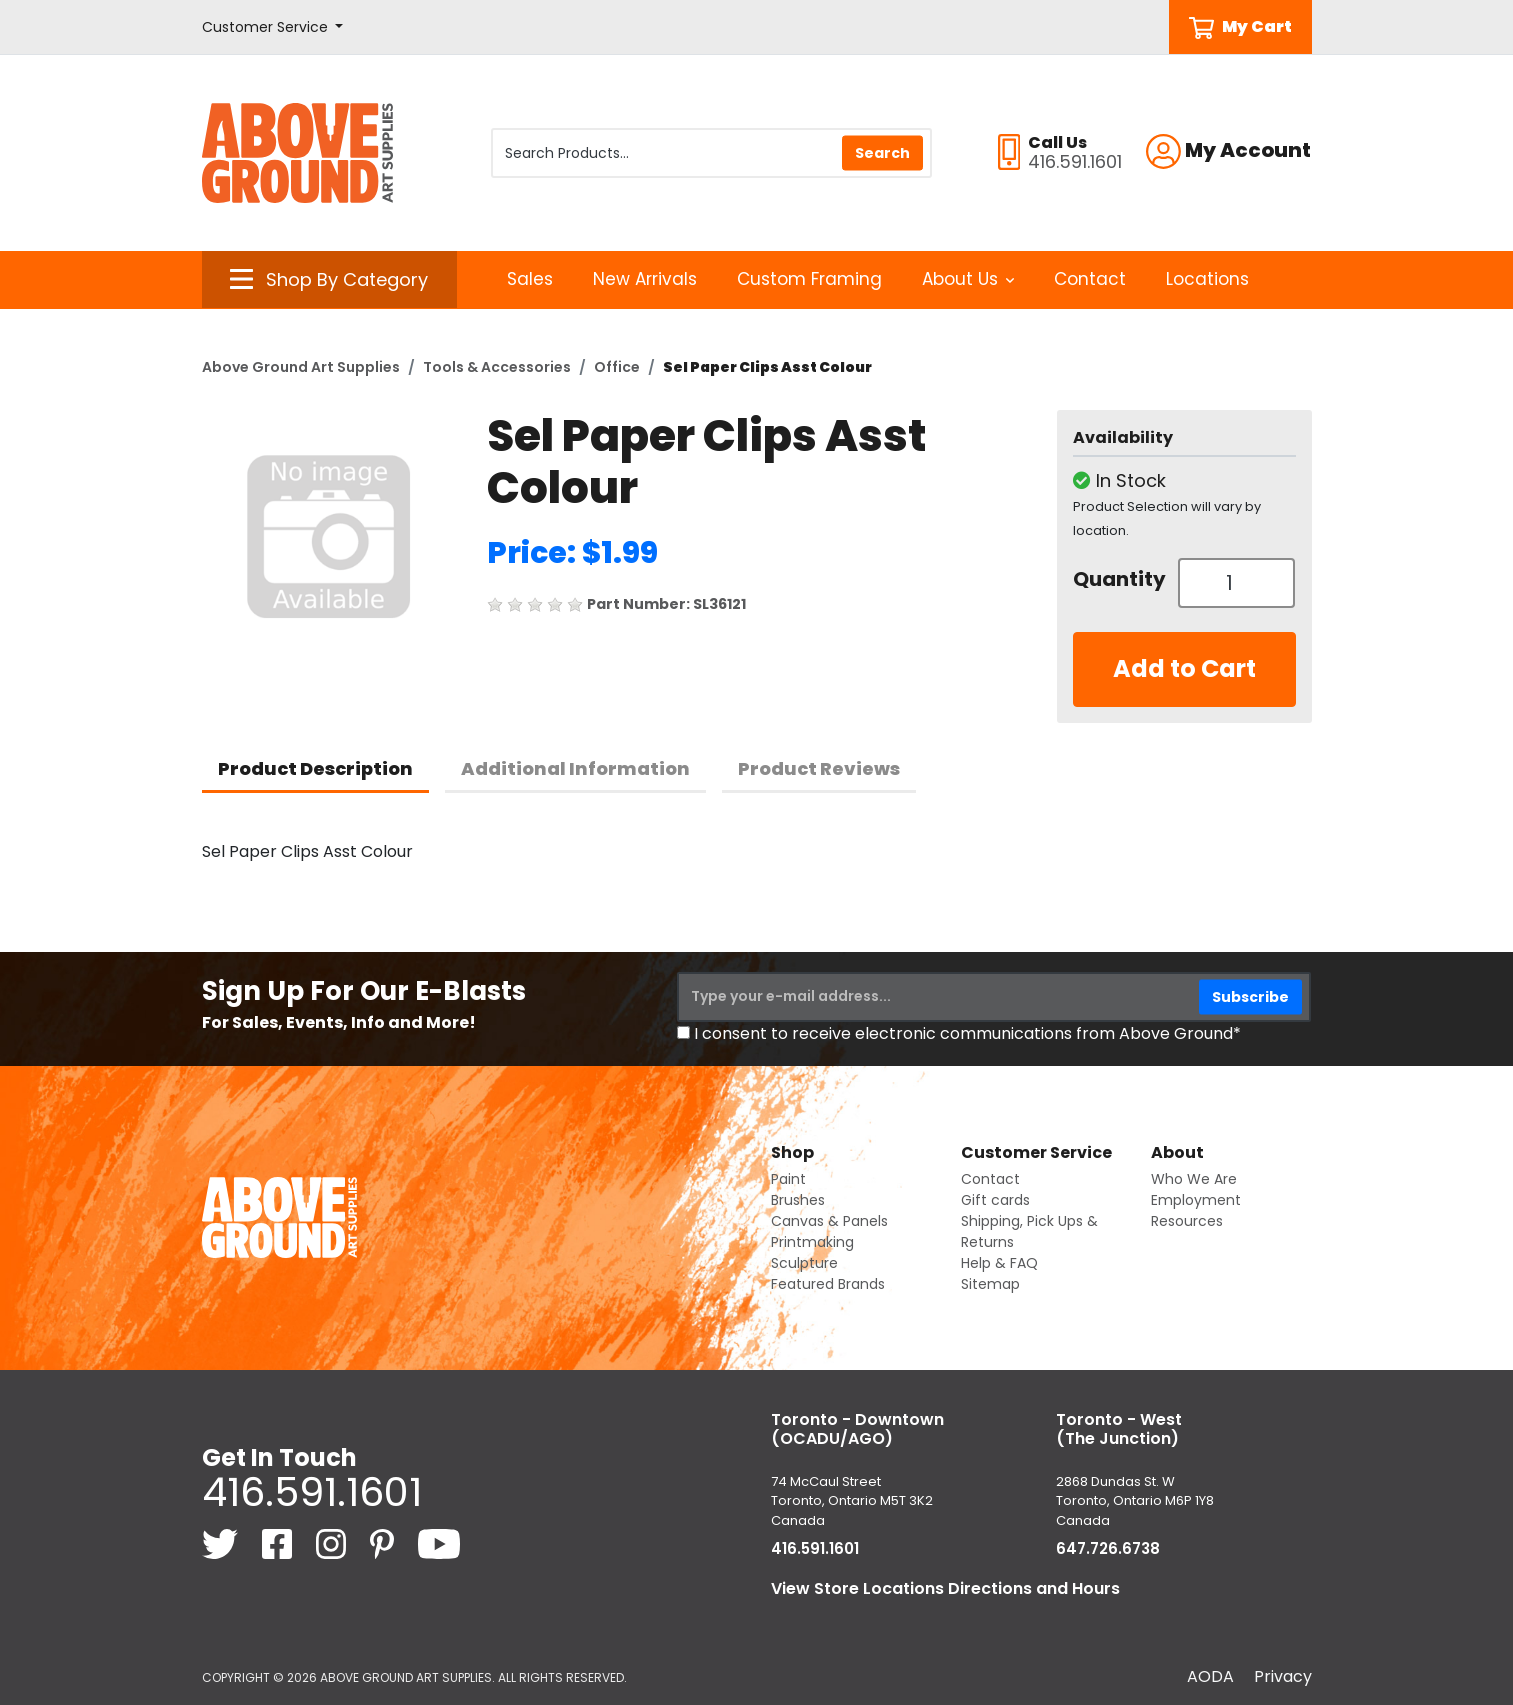 The height and width of the screenshot is (1705, 1513). Describe the element at coordinates (1090, 279) in the screenshot. I see `Contact` at that location.